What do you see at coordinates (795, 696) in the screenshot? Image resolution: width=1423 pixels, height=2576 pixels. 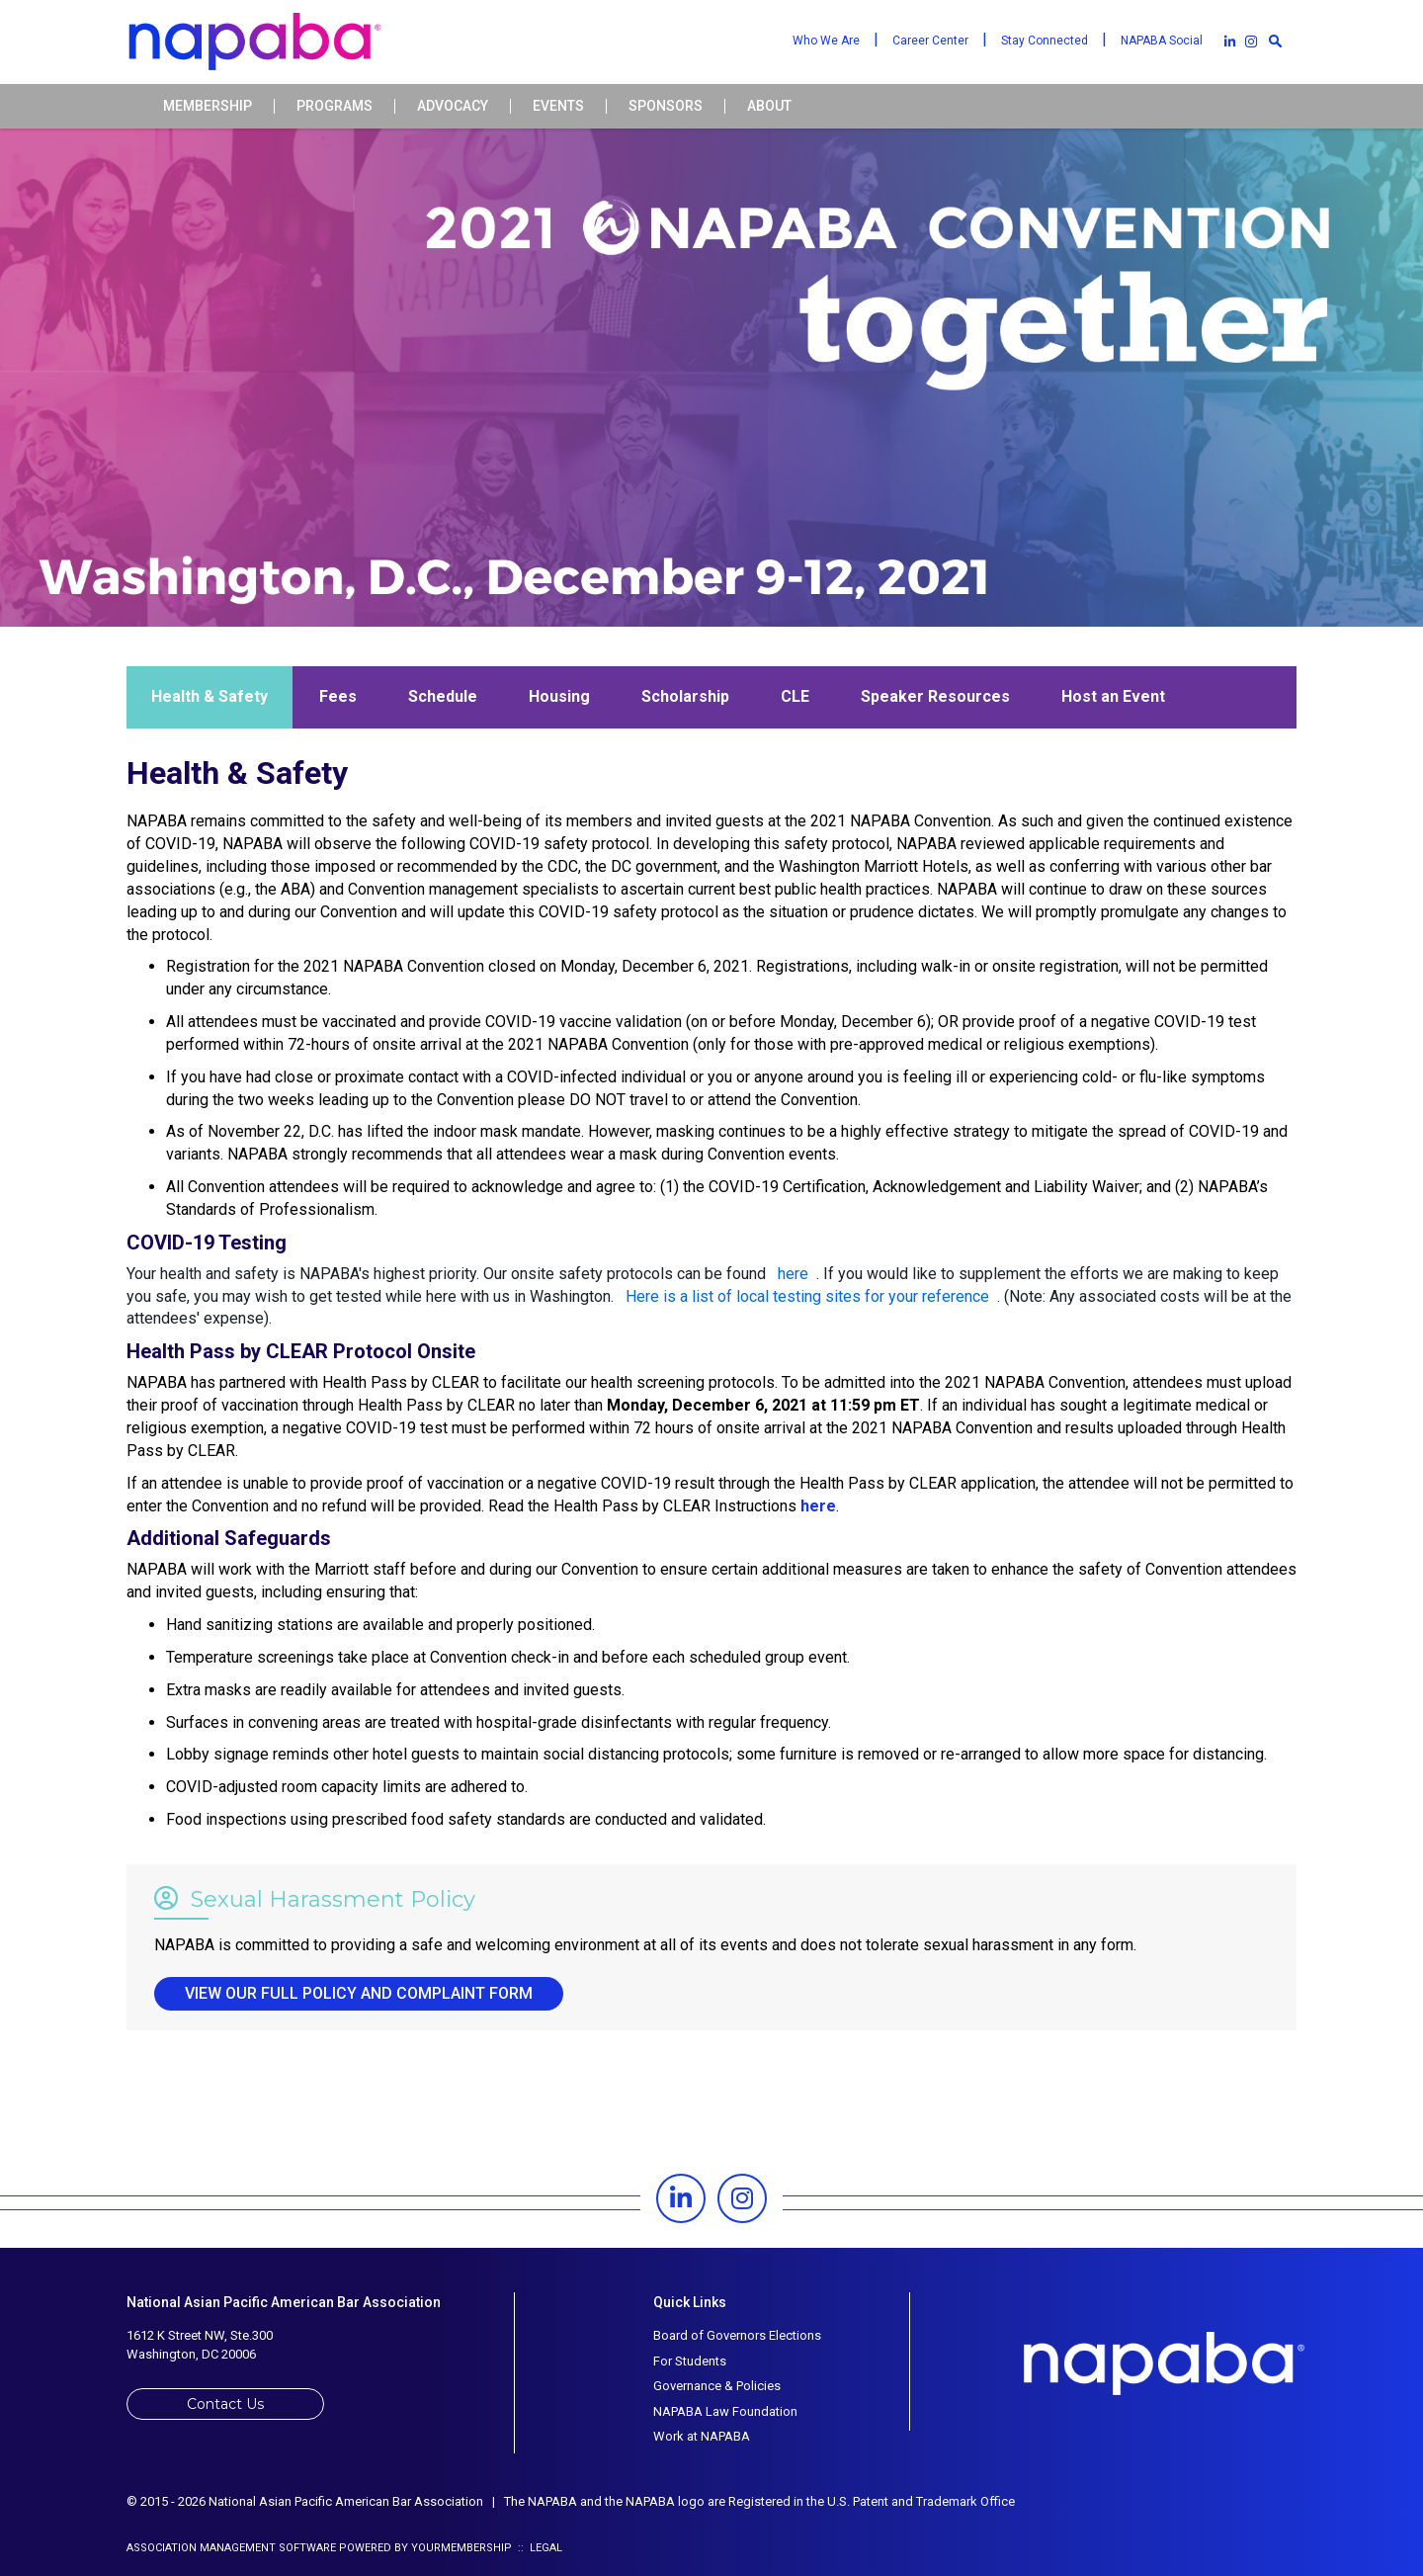 I see `CLE` at bounding box center [795, 696].